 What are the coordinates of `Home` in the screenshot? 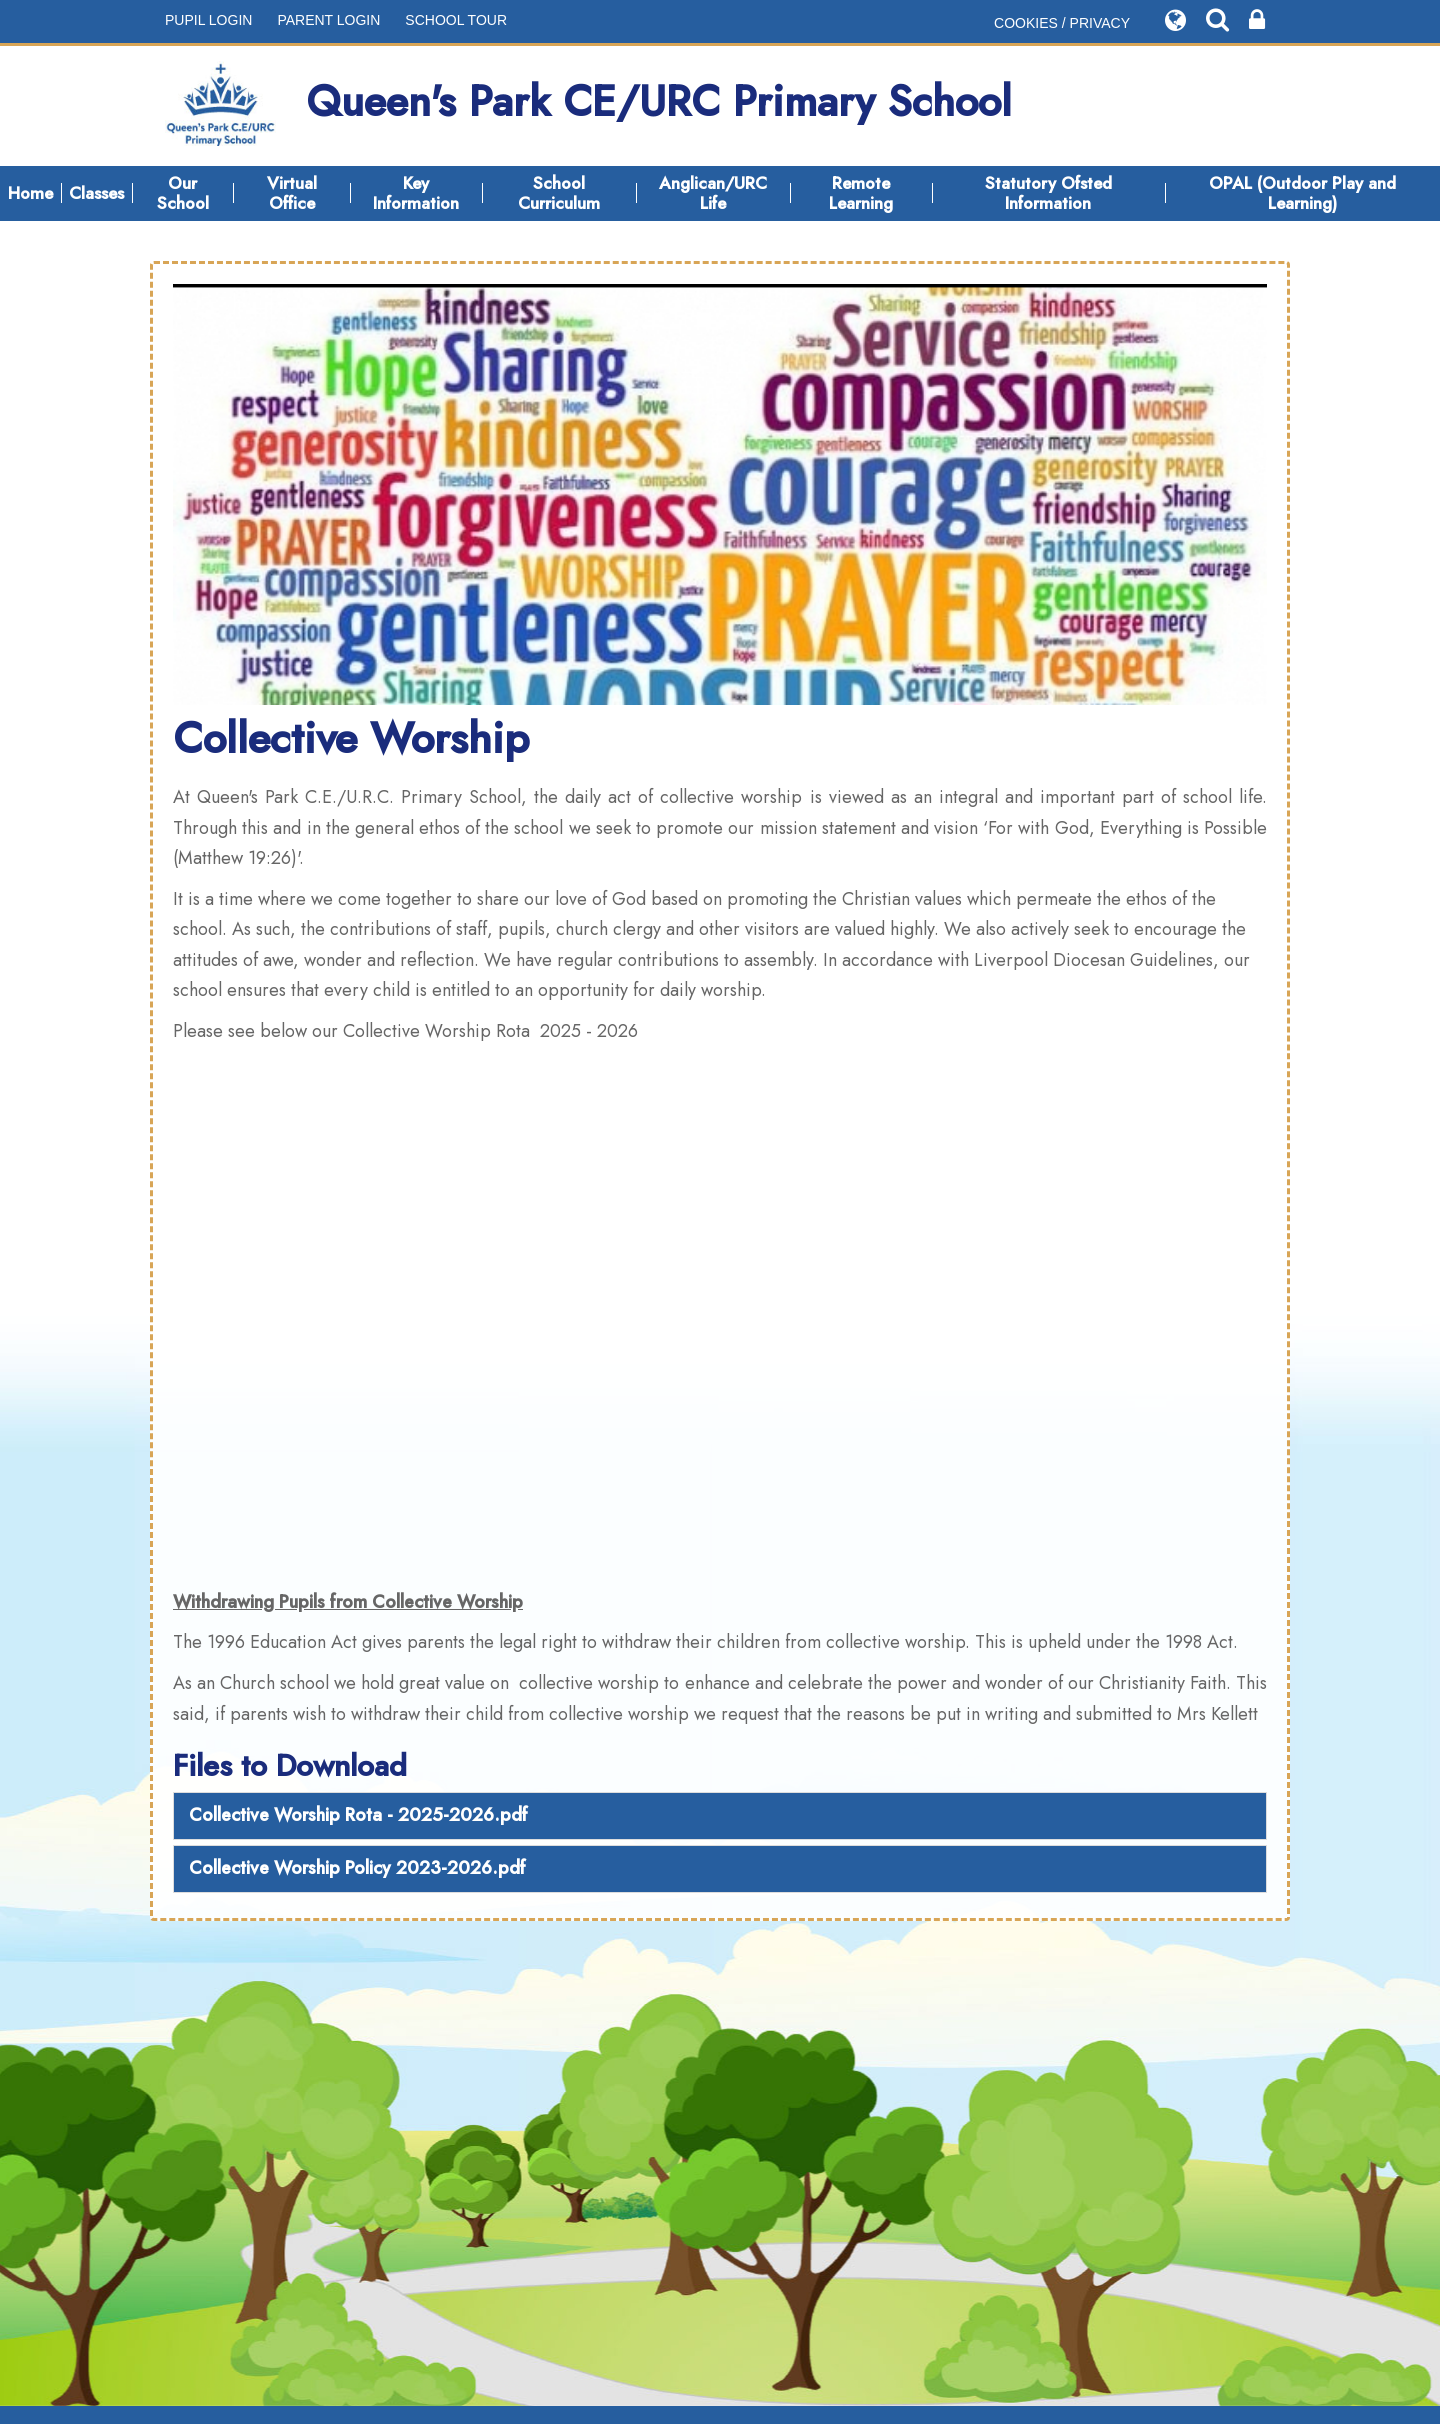 It's located at (30, 193).